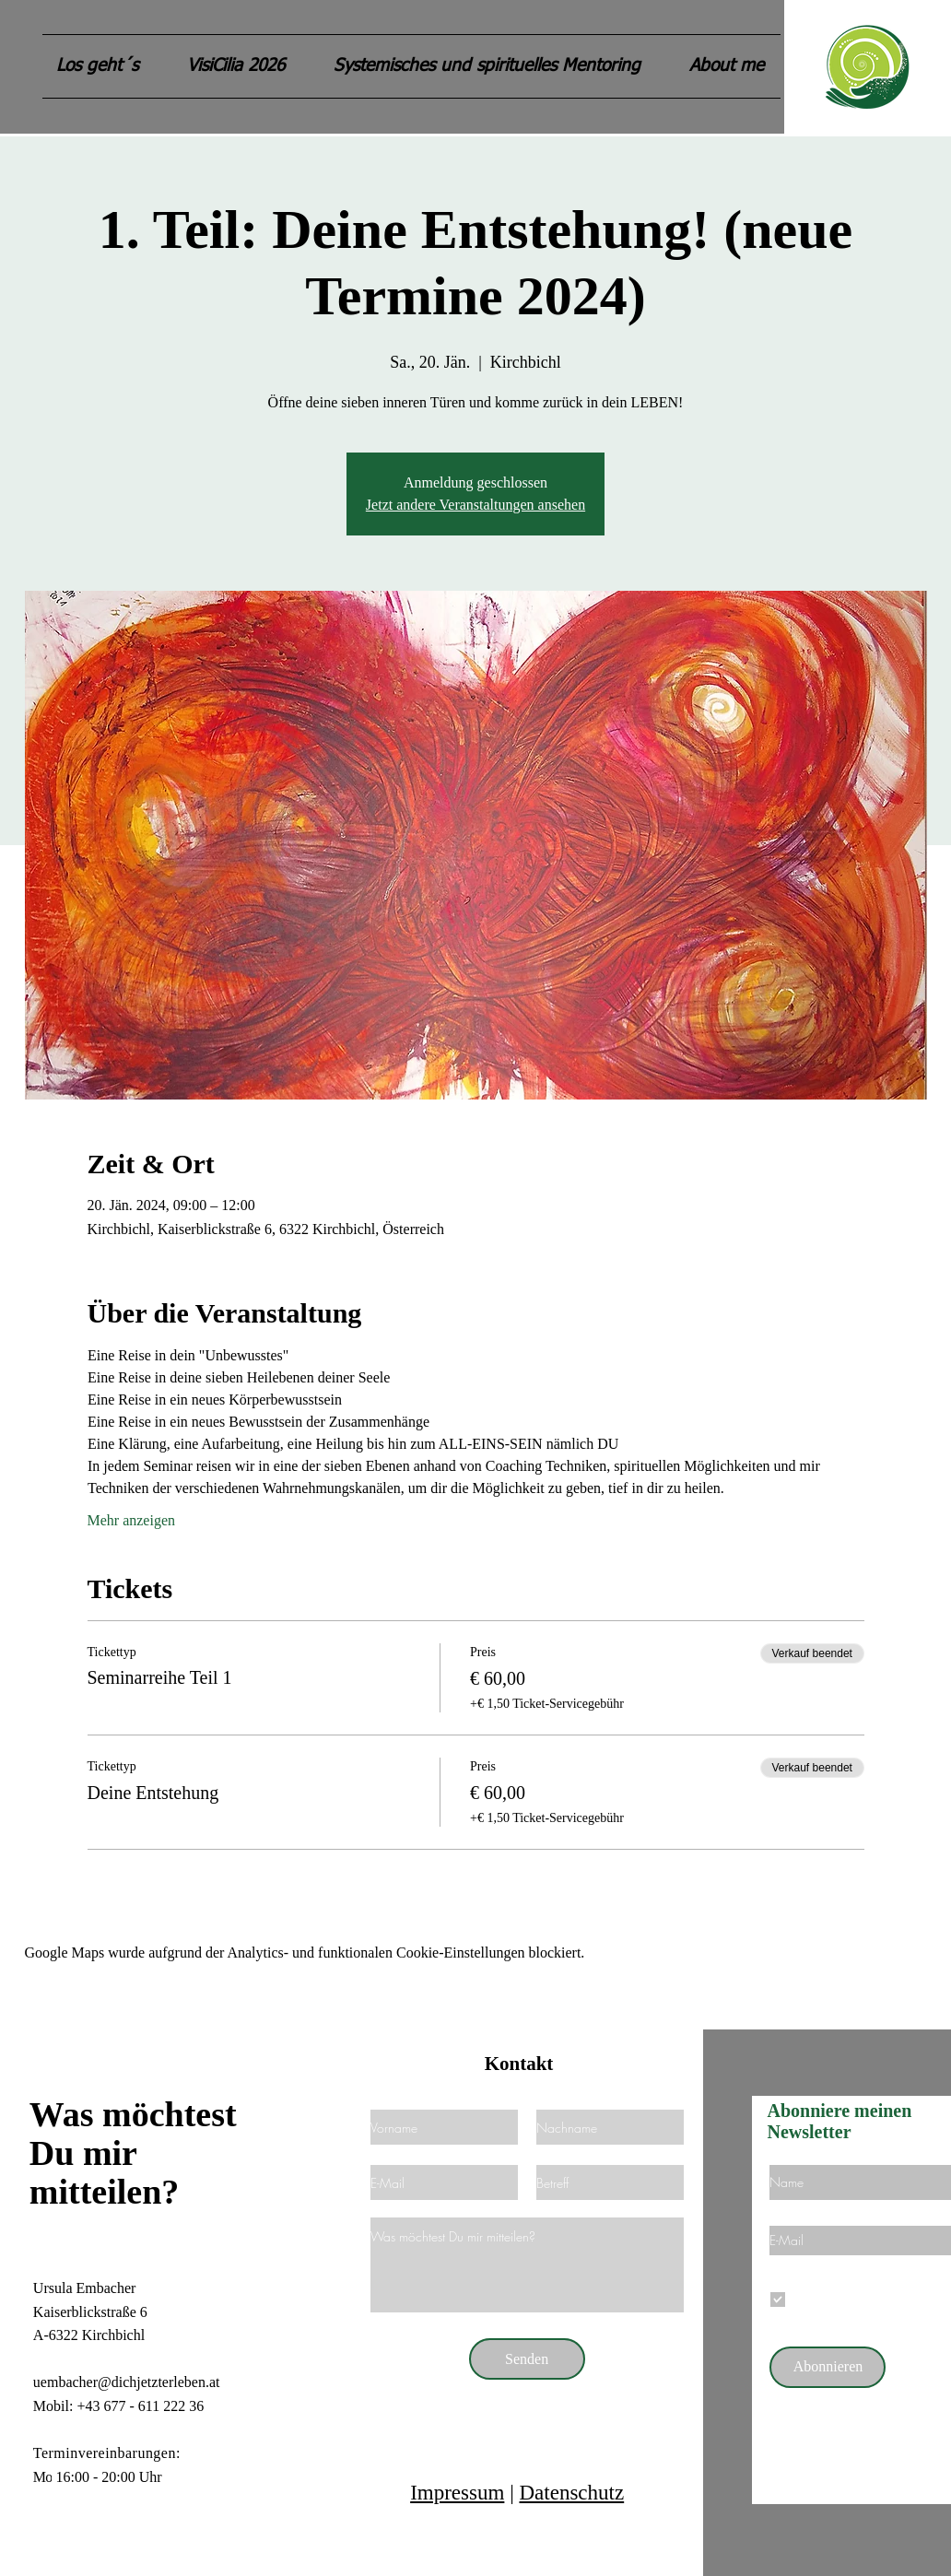 This screenshot has height=2576, width=951. What do you see at coordinates (475, 504) in the screenshot?
I see `Jetzt andere Veranstaltungen ansehen` at bounding box center [475, 504].